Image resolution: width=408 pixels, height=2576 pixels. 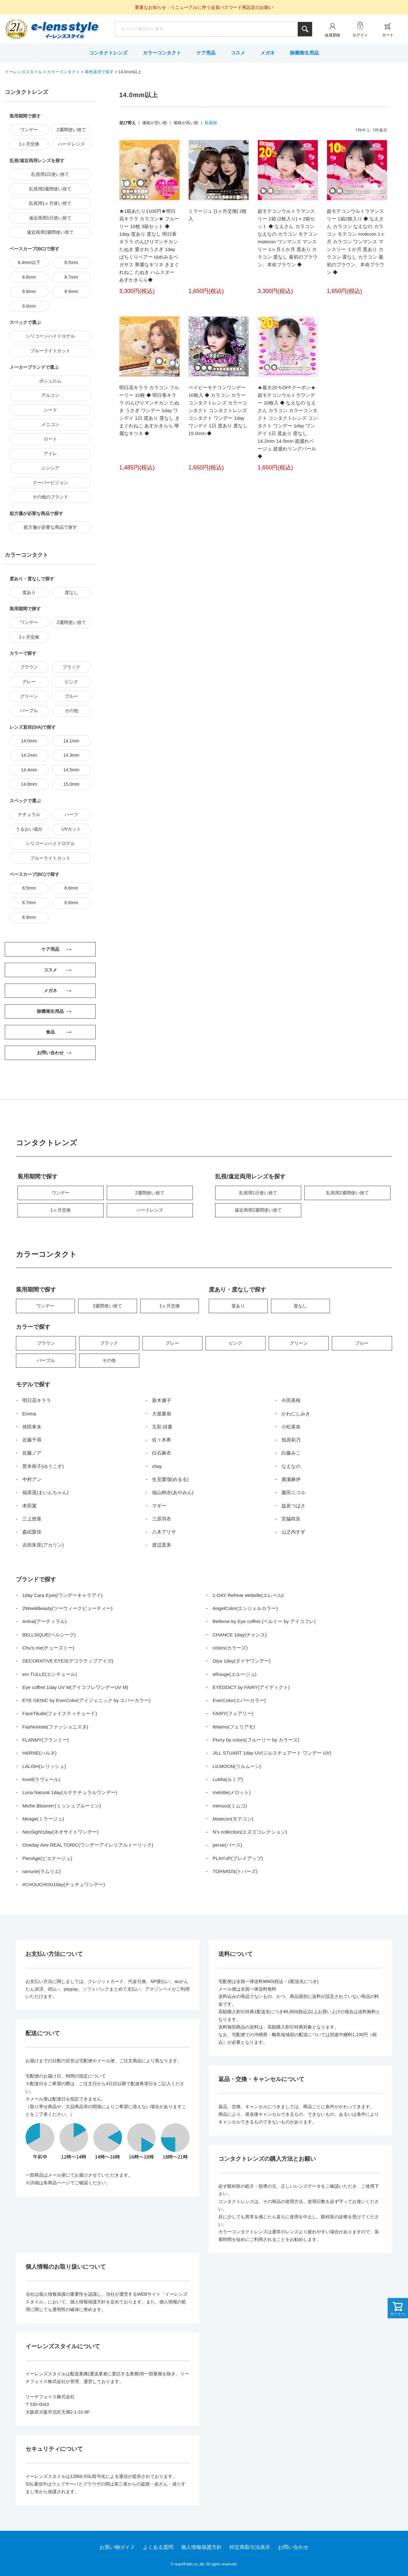 I want to click on loveil(ラヴェール), so click(x=41, y=1779).